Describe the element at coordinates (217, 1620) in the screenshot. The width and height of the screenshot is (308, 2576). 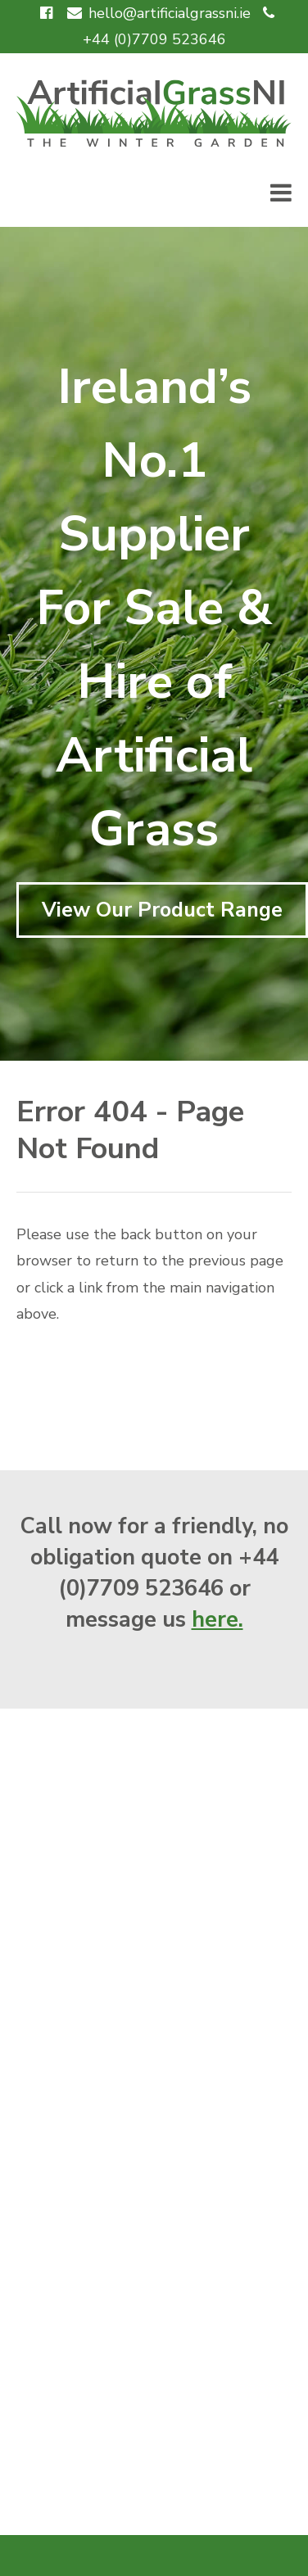
I see `here.` at that location.